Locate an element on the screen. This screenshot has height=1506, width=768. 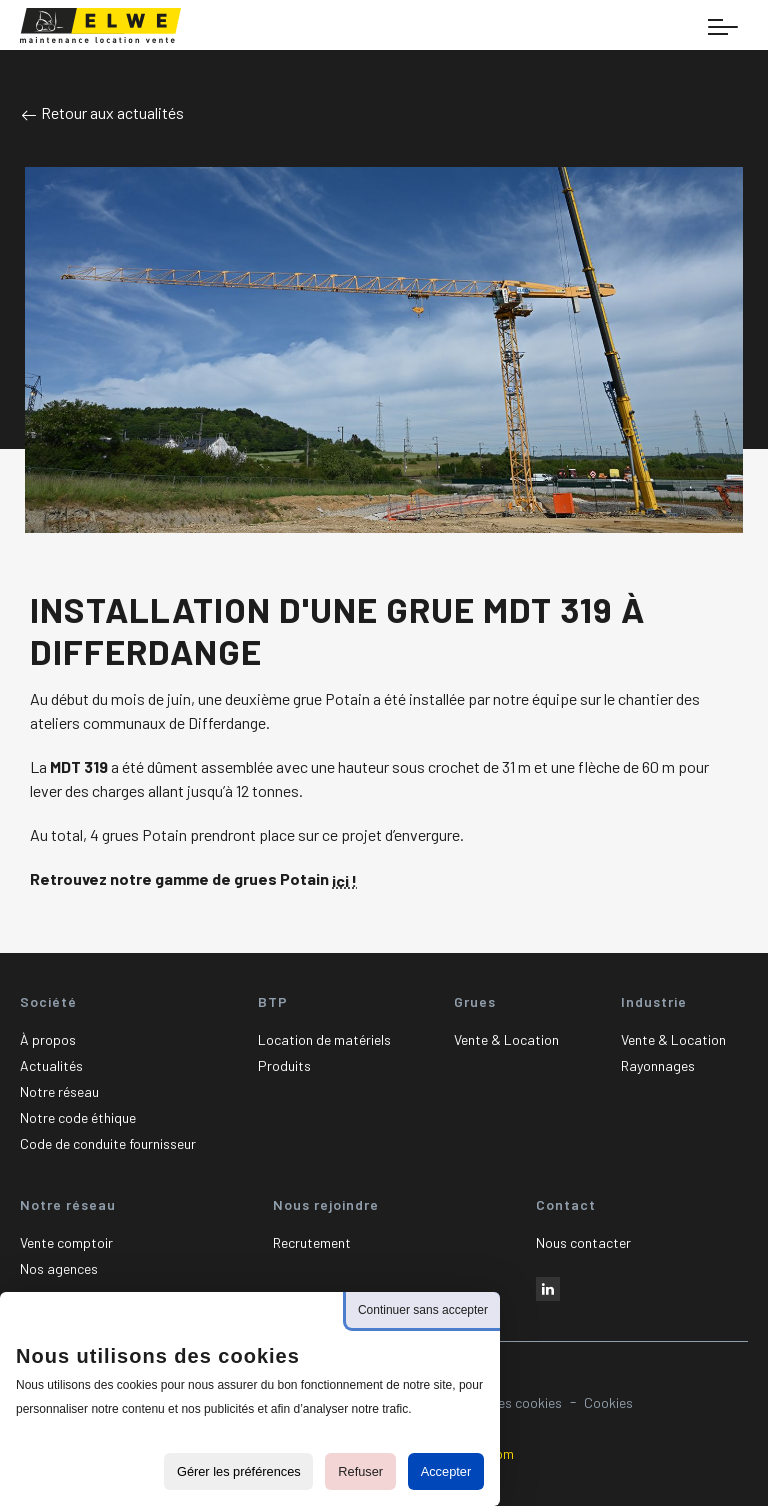
ici ! is located at coordinates (344, 880).